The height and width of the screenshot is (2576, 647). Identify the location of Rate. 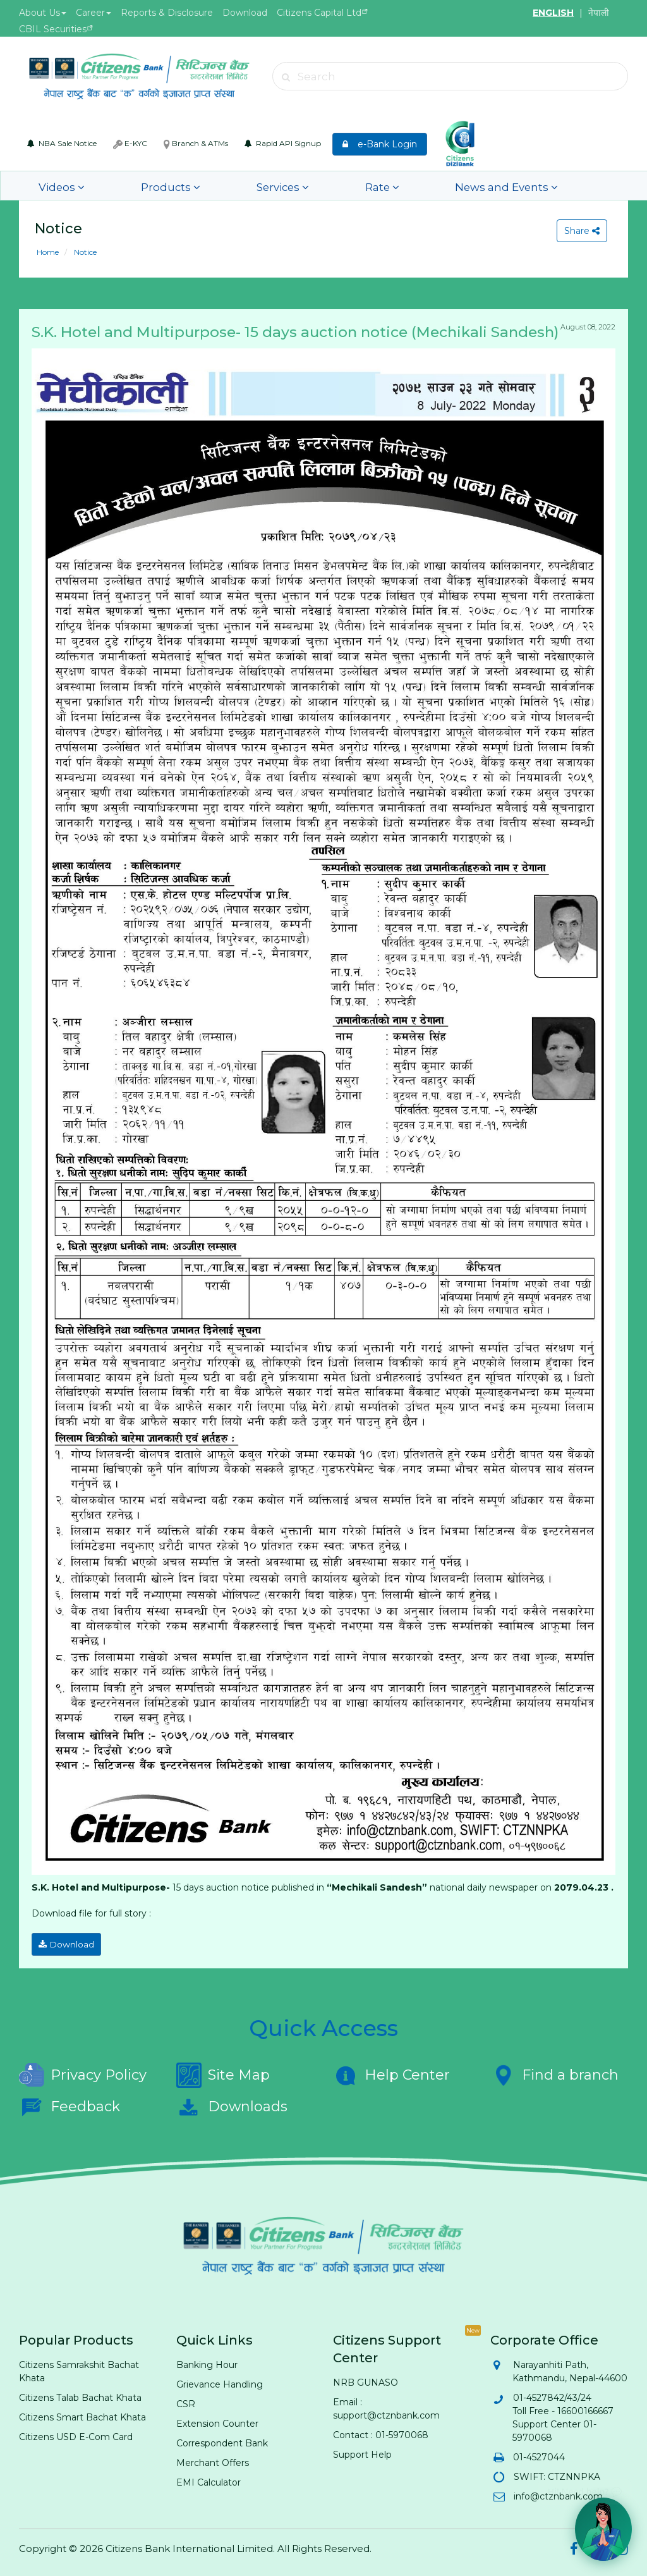
(301, 186).